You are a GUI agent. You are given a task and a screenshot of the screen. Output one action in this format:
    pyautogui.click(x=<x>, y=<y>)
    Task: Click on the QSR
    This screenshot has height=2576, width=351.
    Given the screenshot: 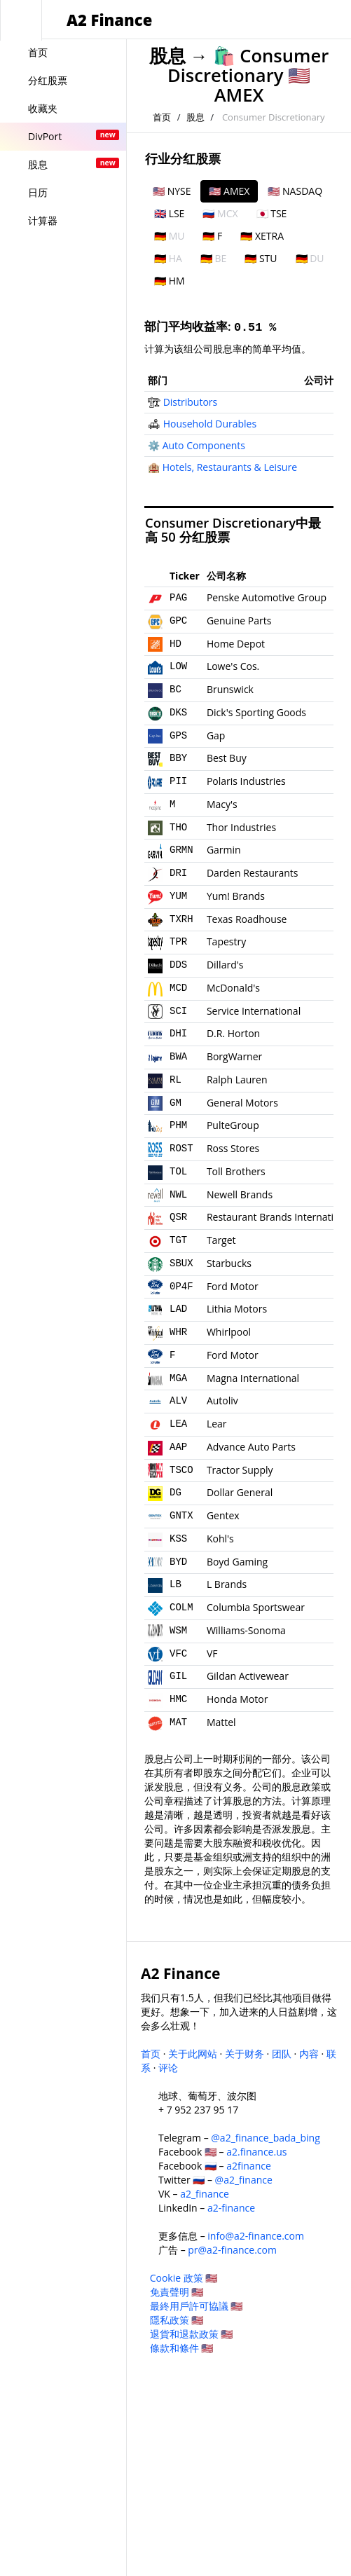 What is the action you would take?
    pyautogui.click(x=178, y=1217)
    